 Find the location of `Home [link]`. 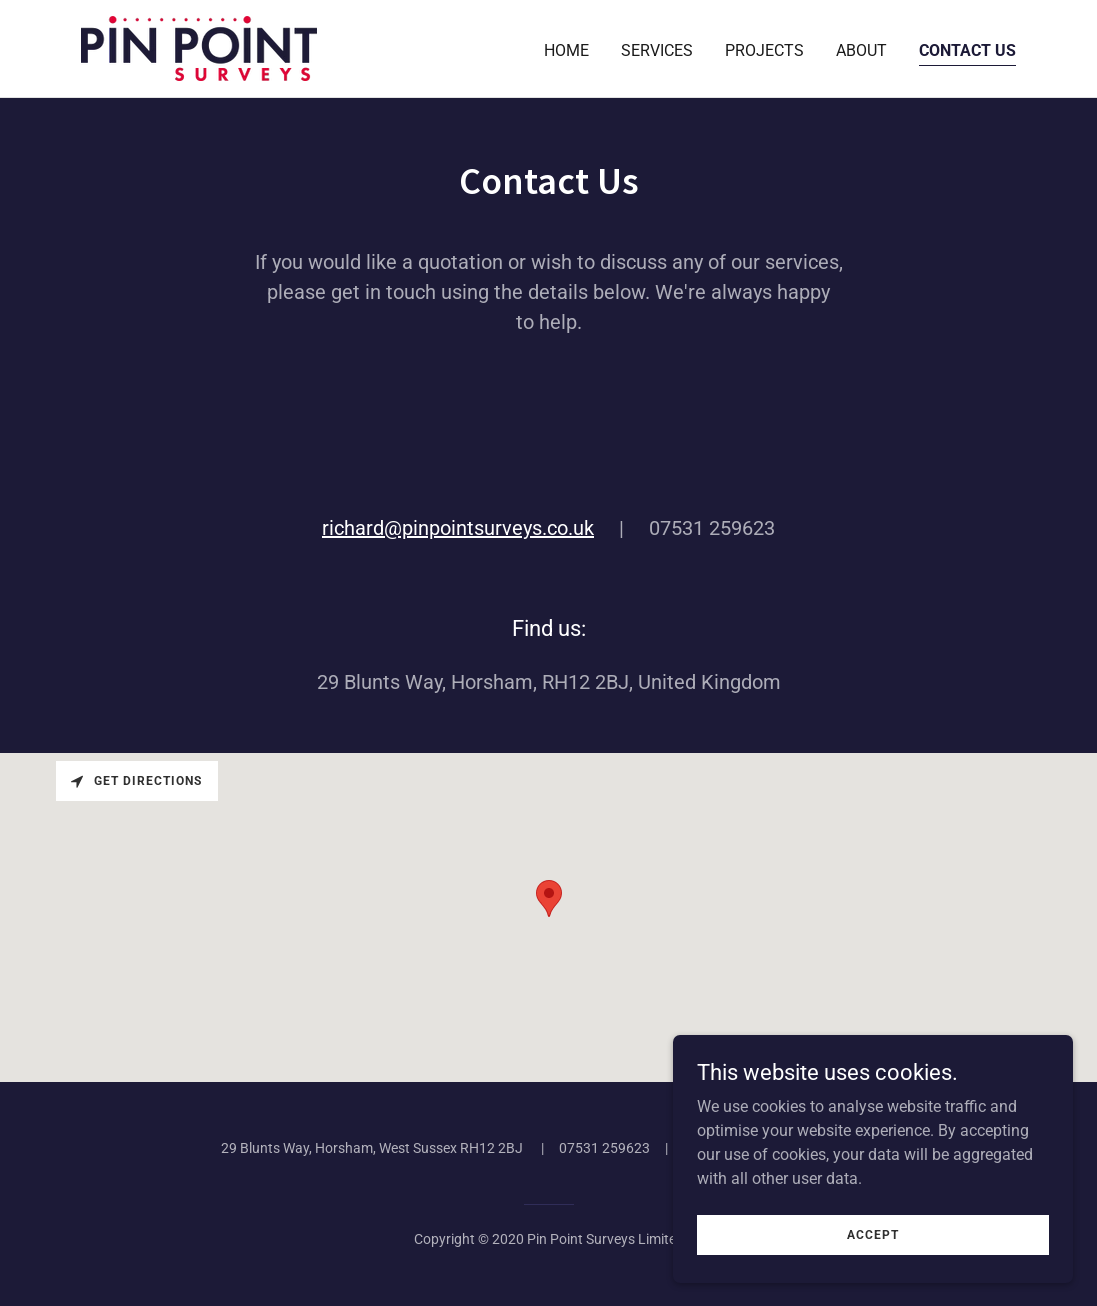

Home [link] is located at coordinates (566, 50).